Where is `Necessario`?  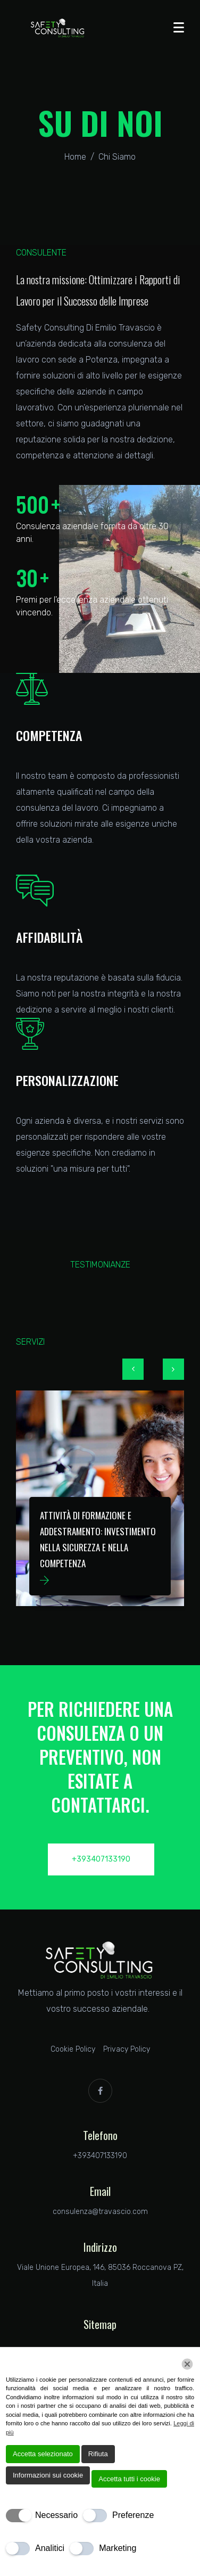
Necessario is located at coordinates (56, 2515).